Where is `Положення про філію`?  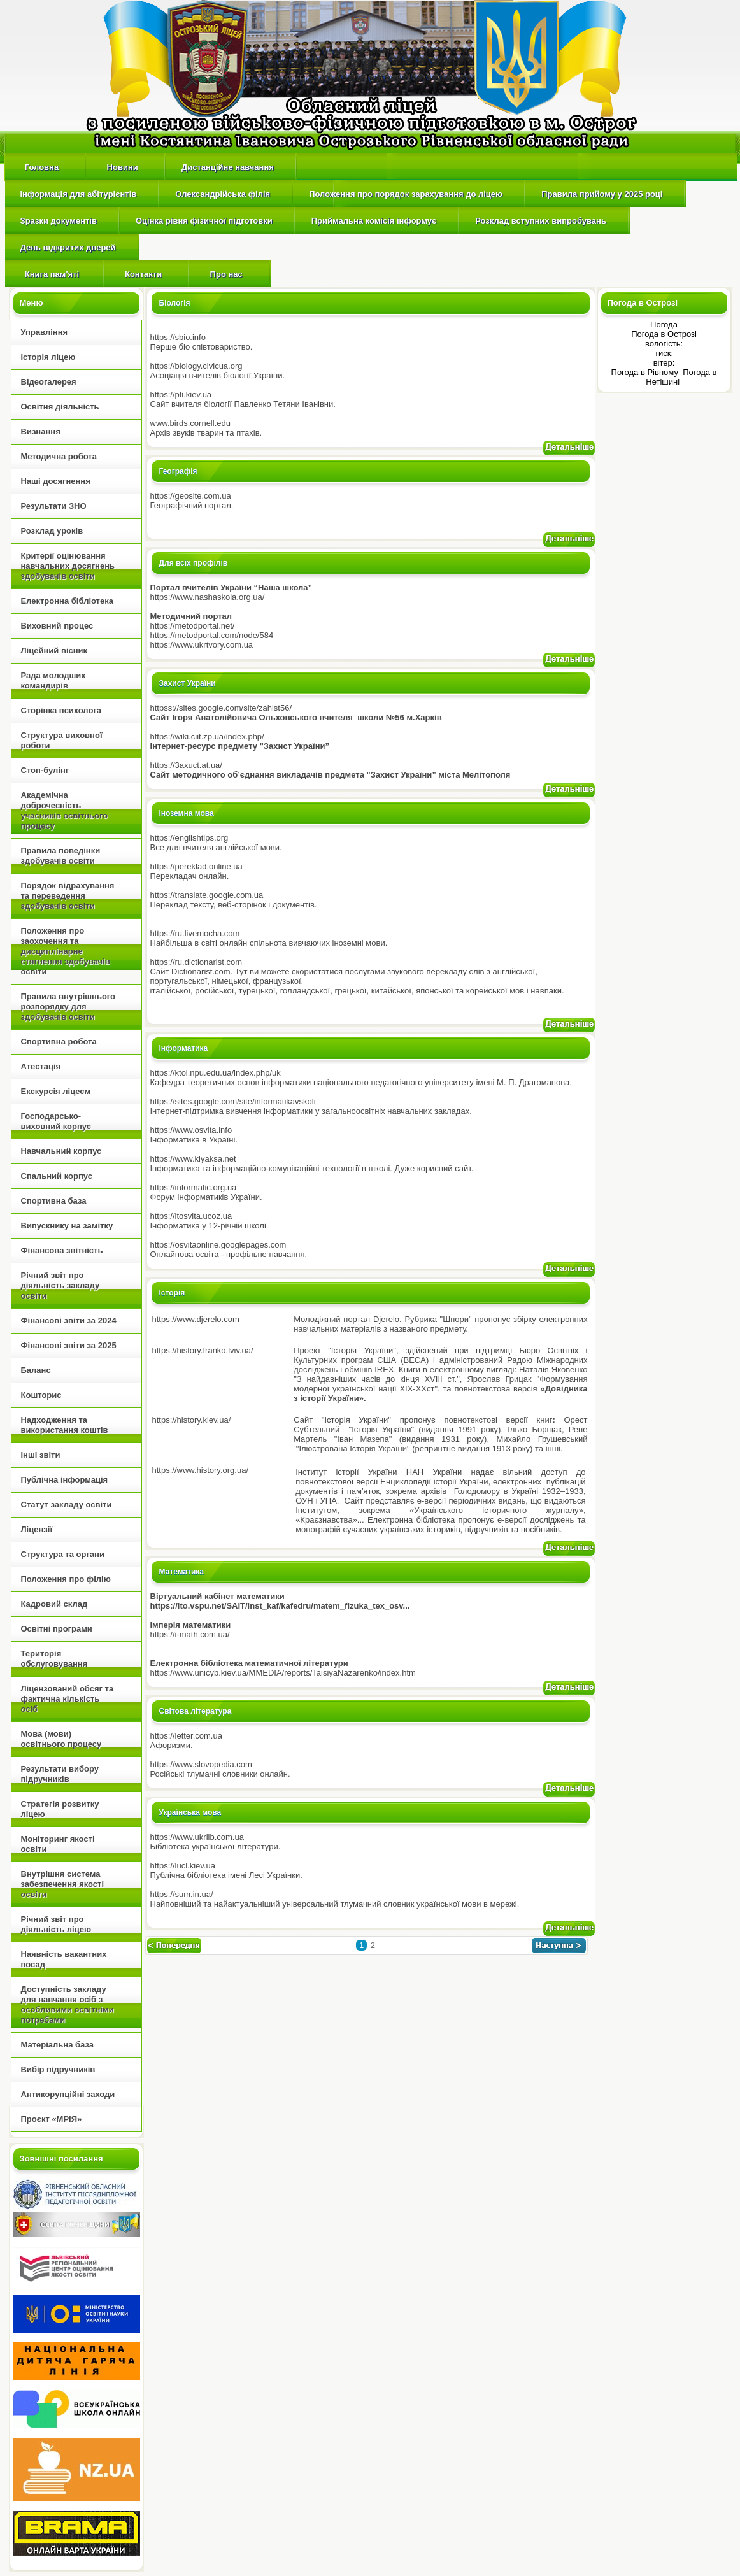 Положення про філію is located at coordinates (66, 1579).